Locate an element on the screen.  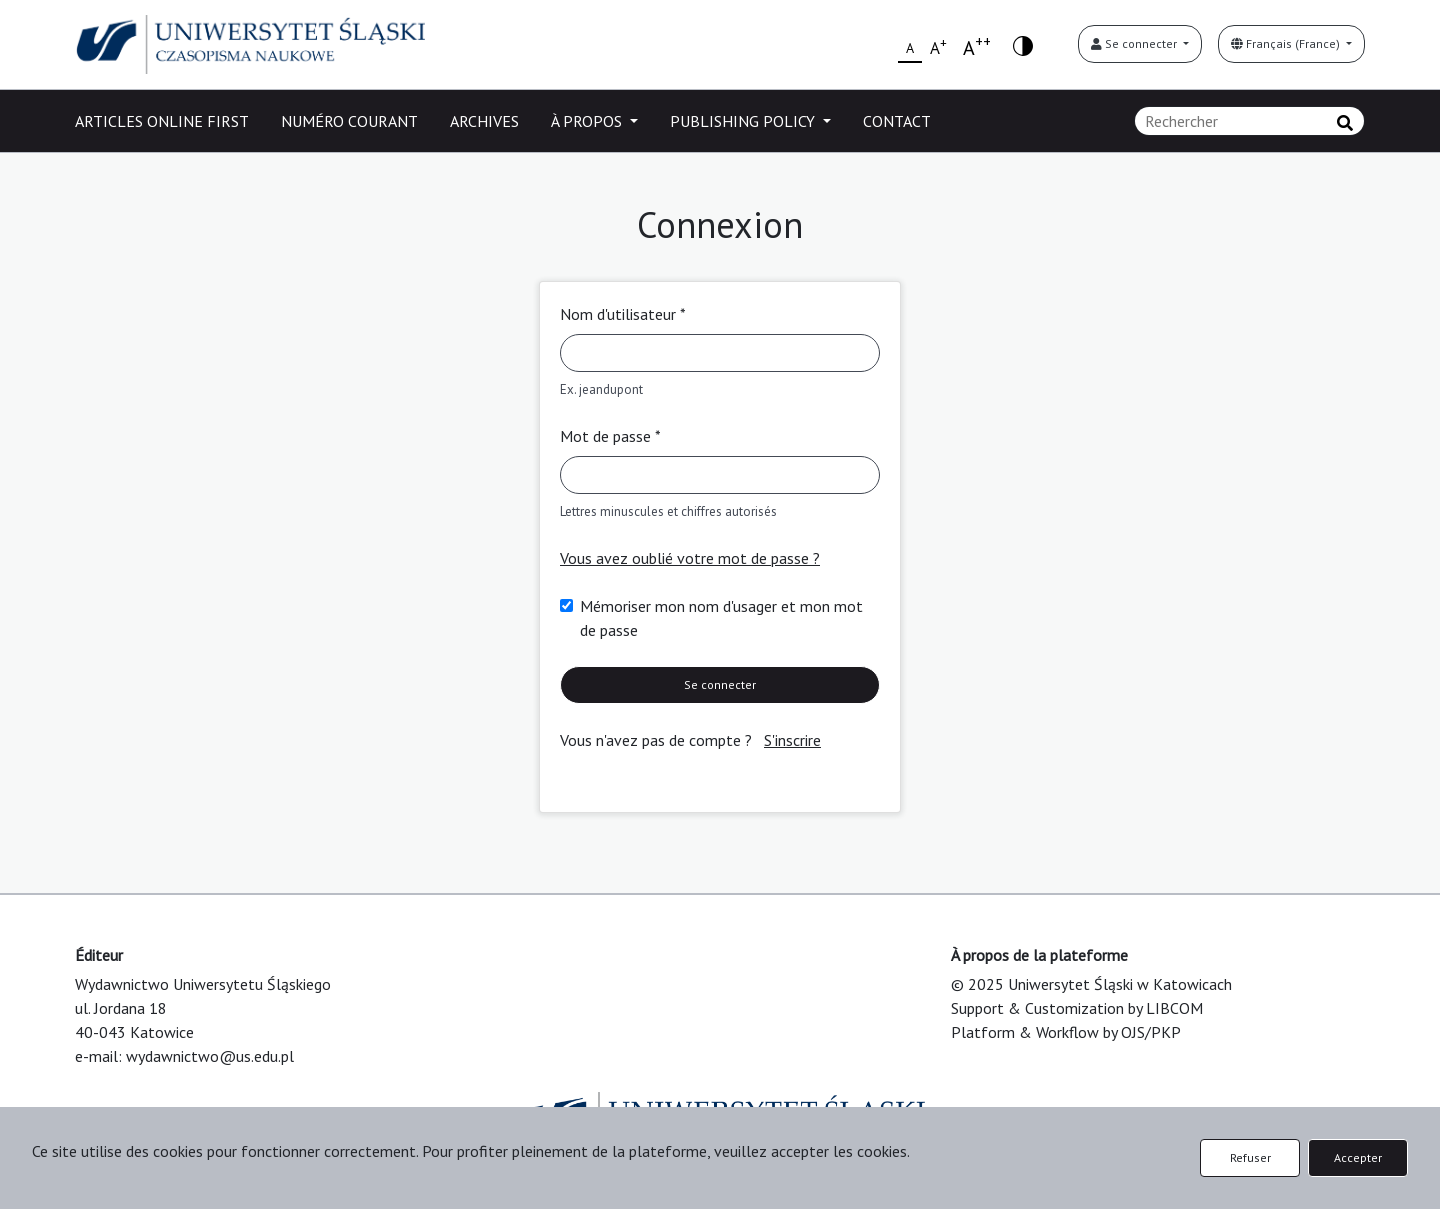
Mot de passe * is located at coordinates (610, 436).